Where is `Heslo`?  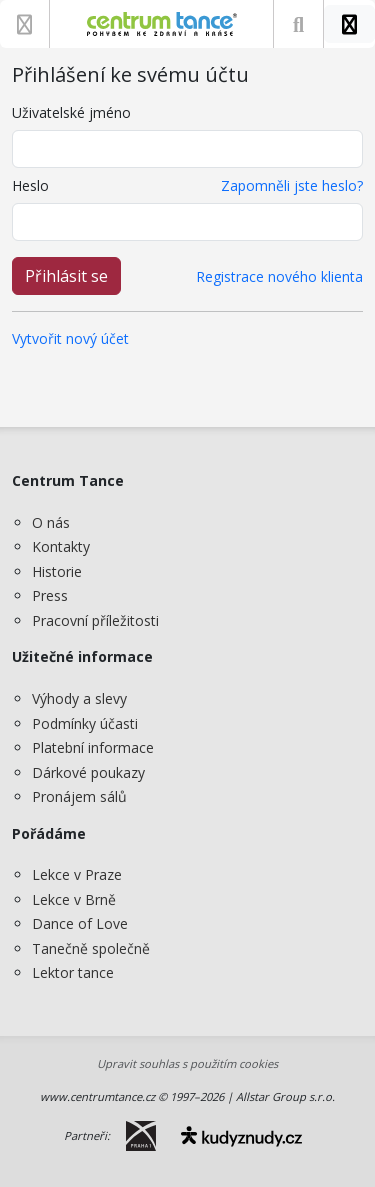 Heslo is located at coordinates (30, 185).